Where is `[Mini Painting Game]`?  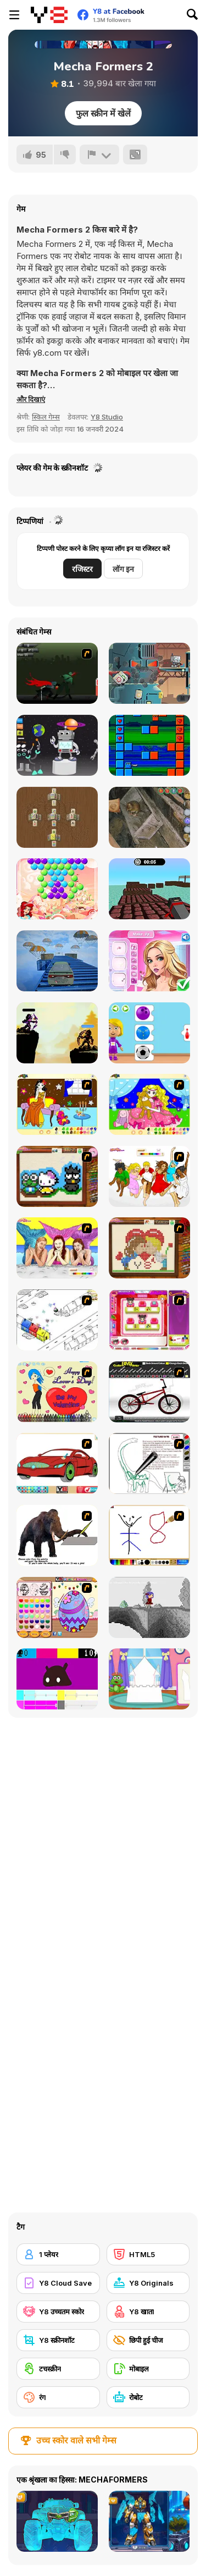
[Mini Painting Game] is located at coordinates (149, 1535).